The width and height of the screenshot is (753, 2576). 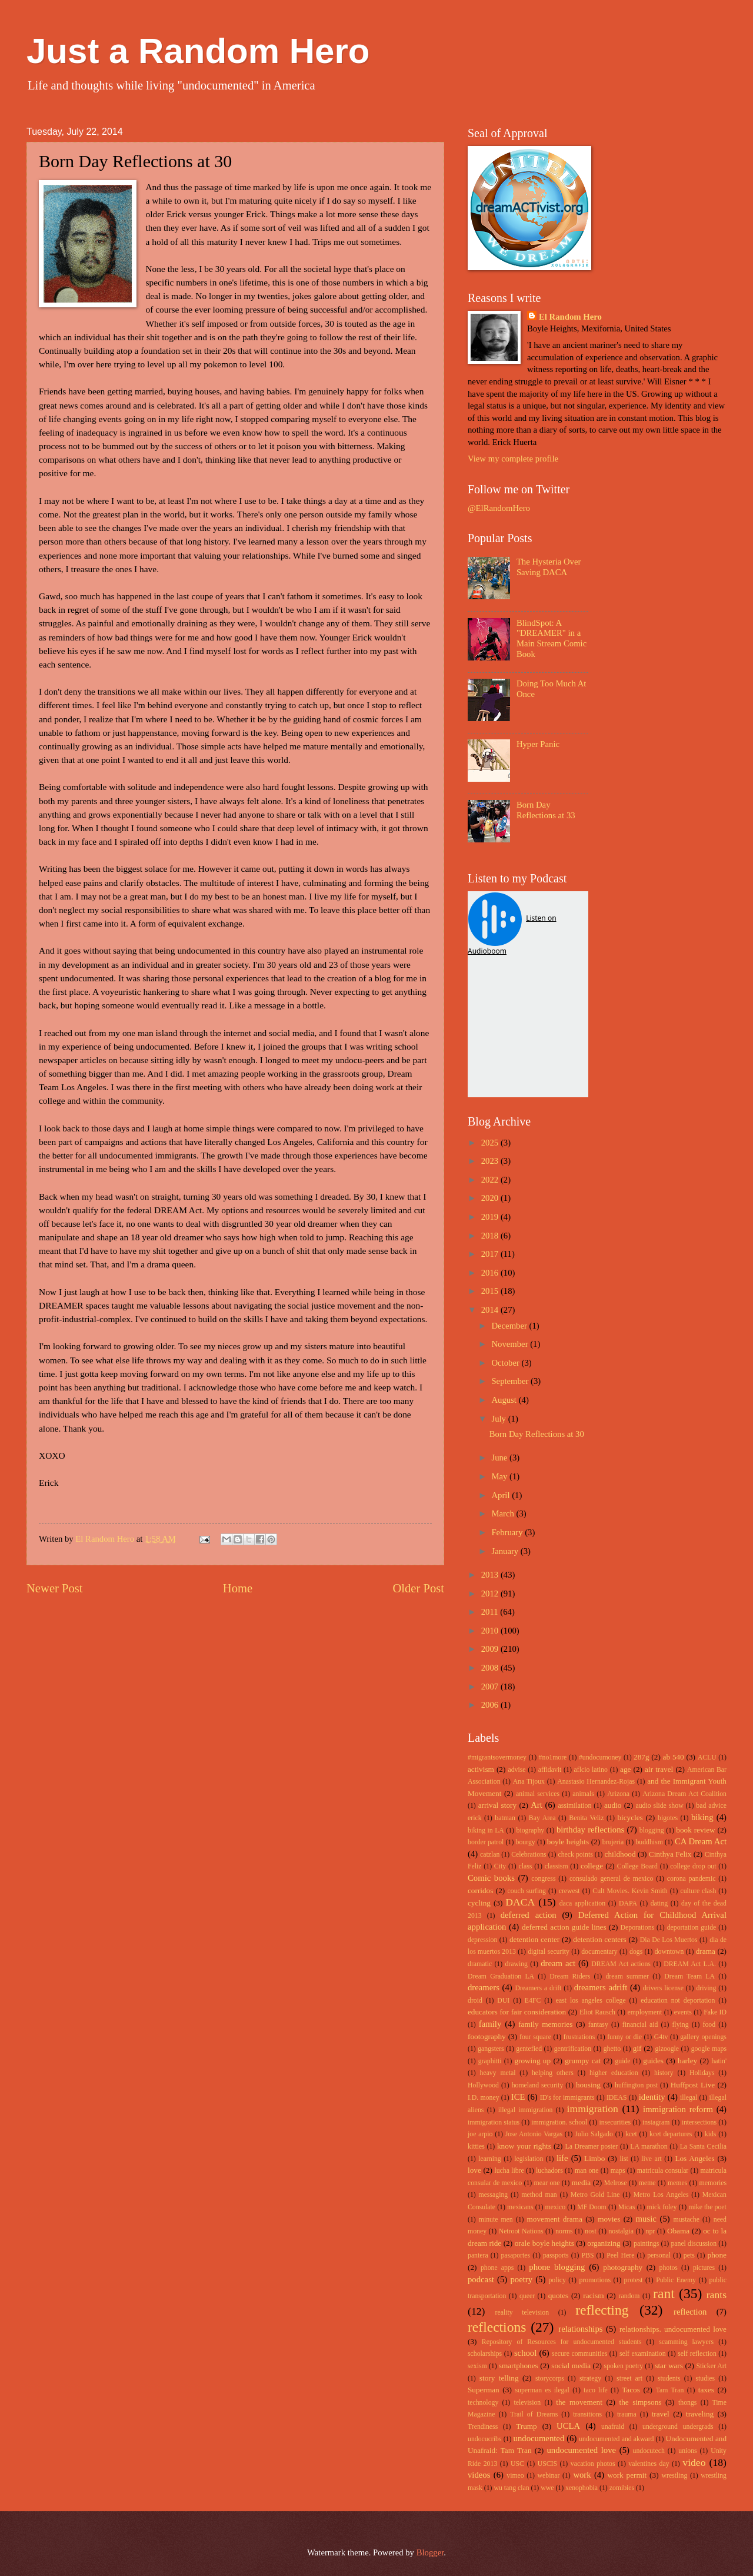 What do you see at coordinates (591, 1770) in the screenshot?
I see `aflcio latino` at bounding box center [591, 1770].